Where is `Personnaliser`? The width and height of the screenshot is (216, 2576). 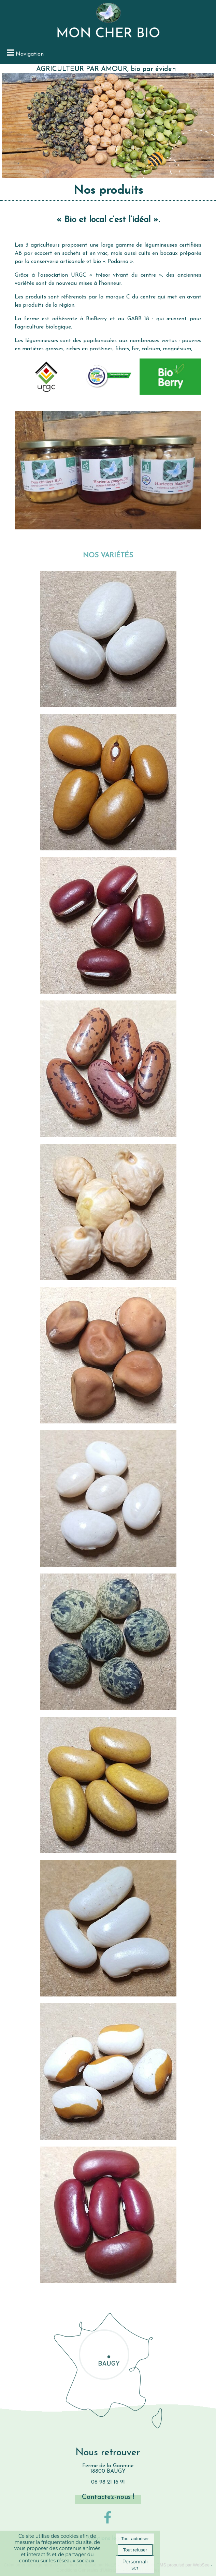 Personnaliser is located at coordinates (135, 2565).